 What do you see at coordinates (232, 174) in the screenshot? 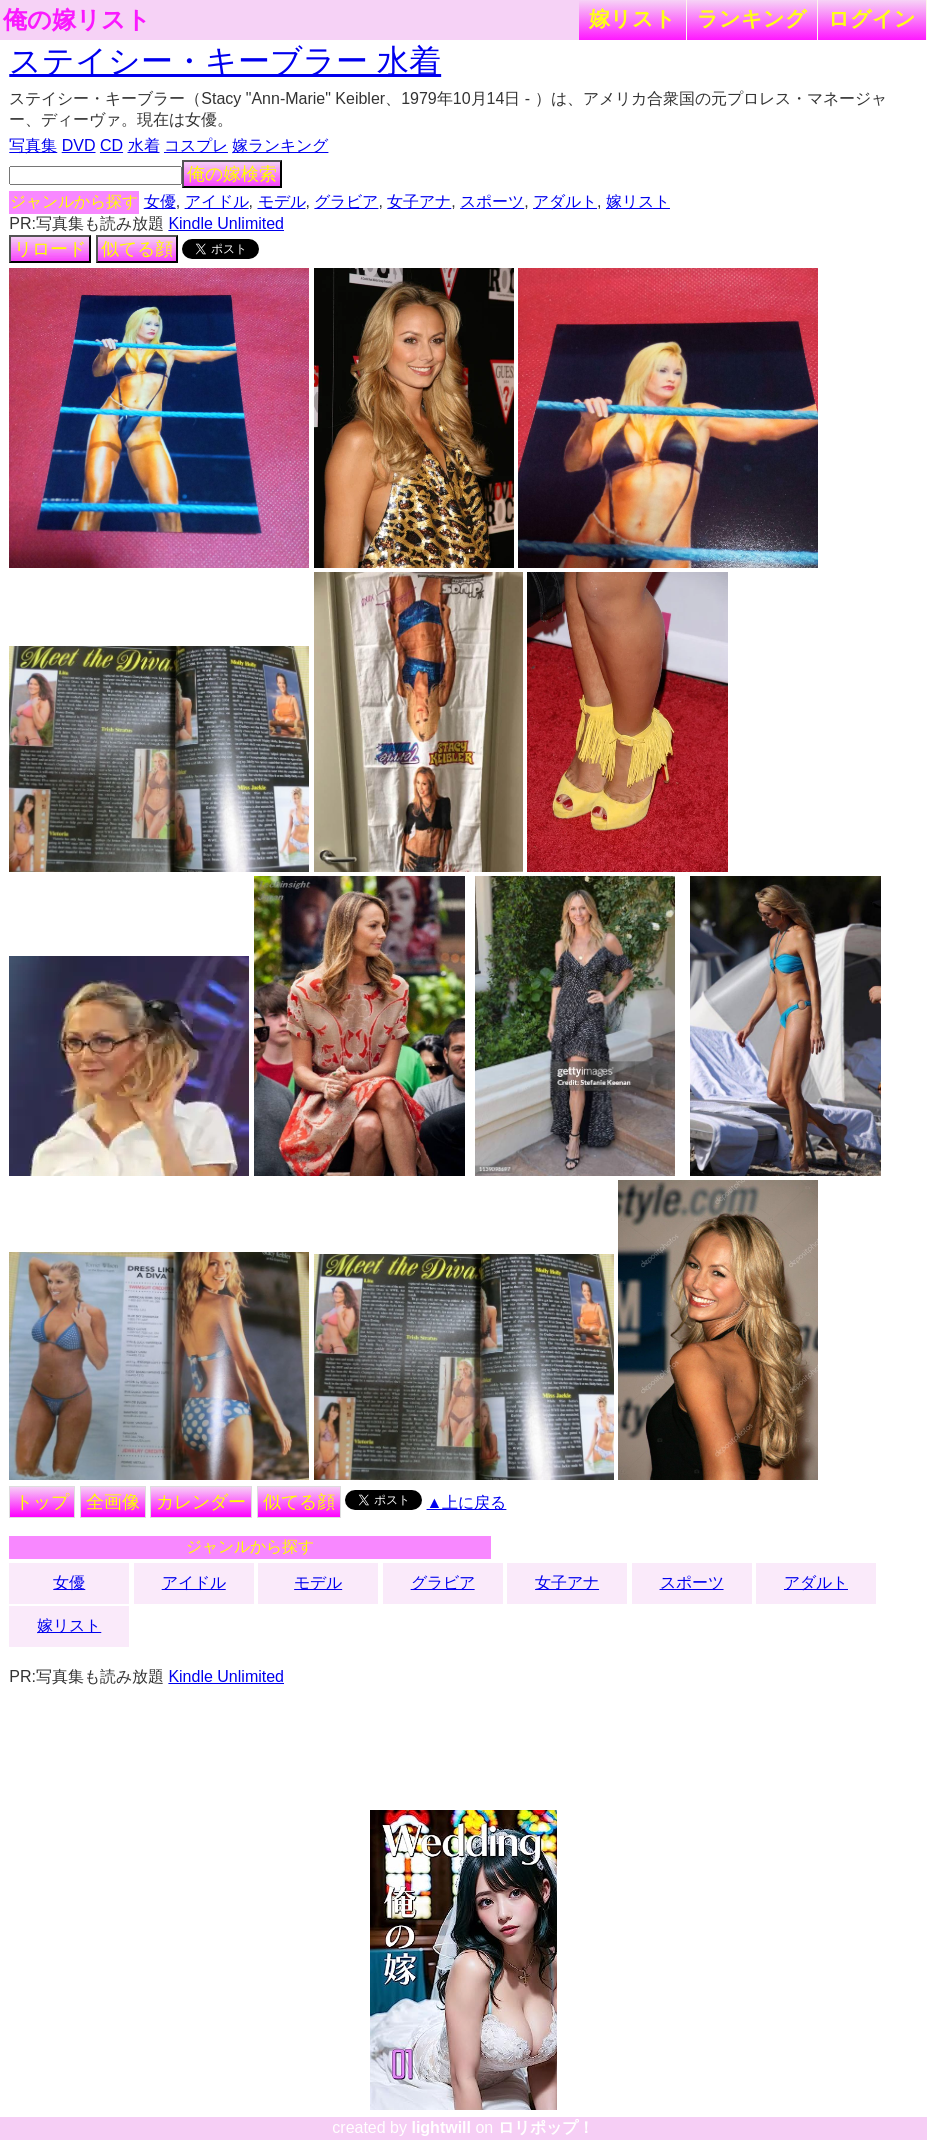
I see `俺の嫁検索` at bounding box center [232, 174].